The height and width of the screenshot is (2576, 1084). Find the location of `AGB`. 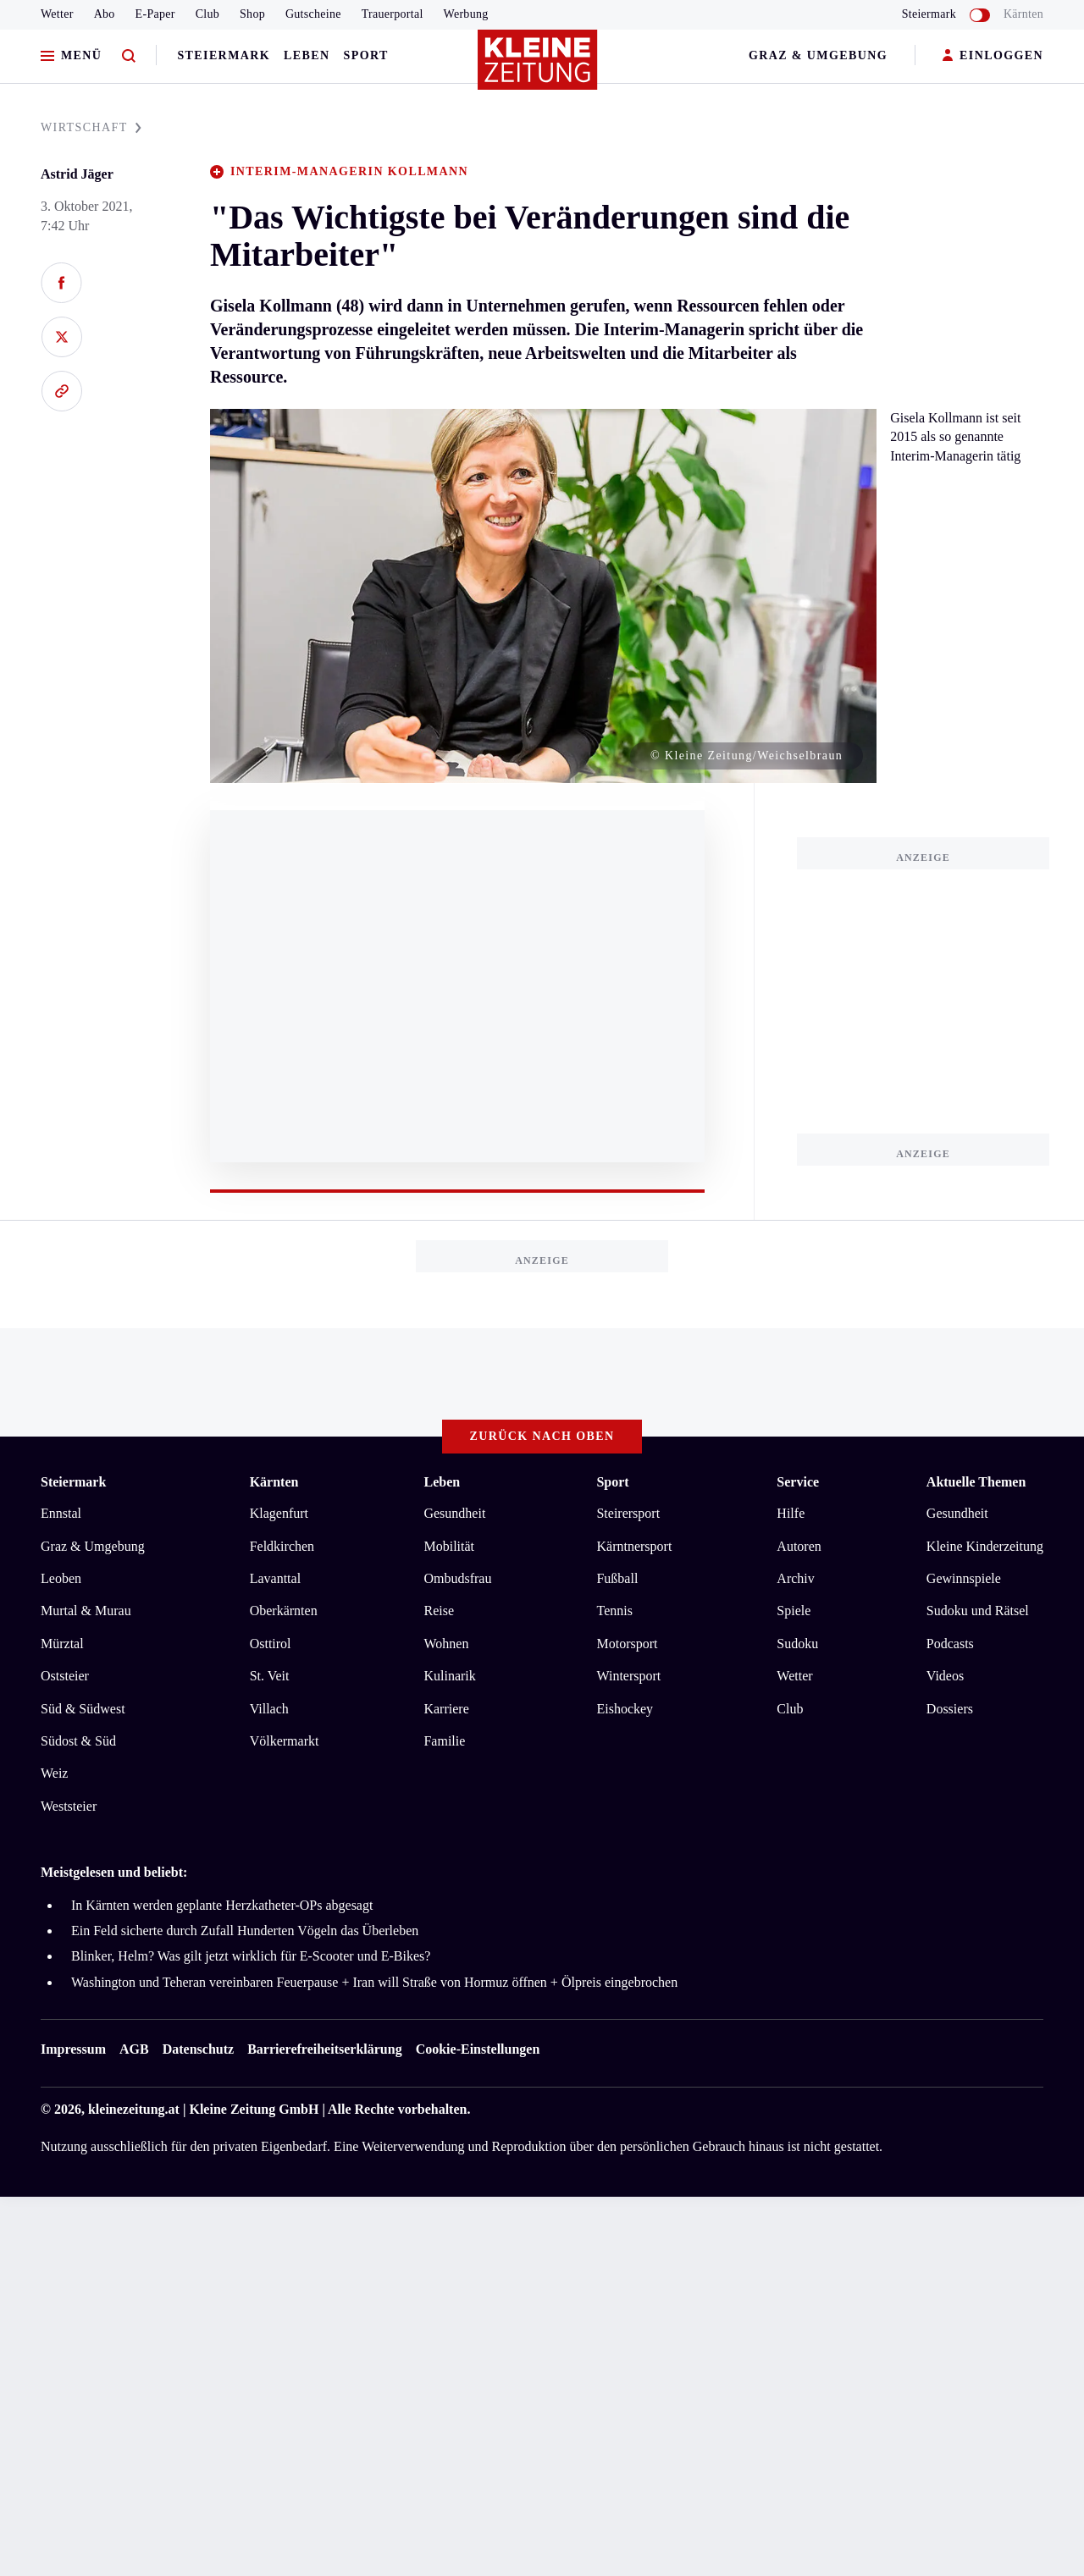

AGB is located at coordinates (134, 2049).